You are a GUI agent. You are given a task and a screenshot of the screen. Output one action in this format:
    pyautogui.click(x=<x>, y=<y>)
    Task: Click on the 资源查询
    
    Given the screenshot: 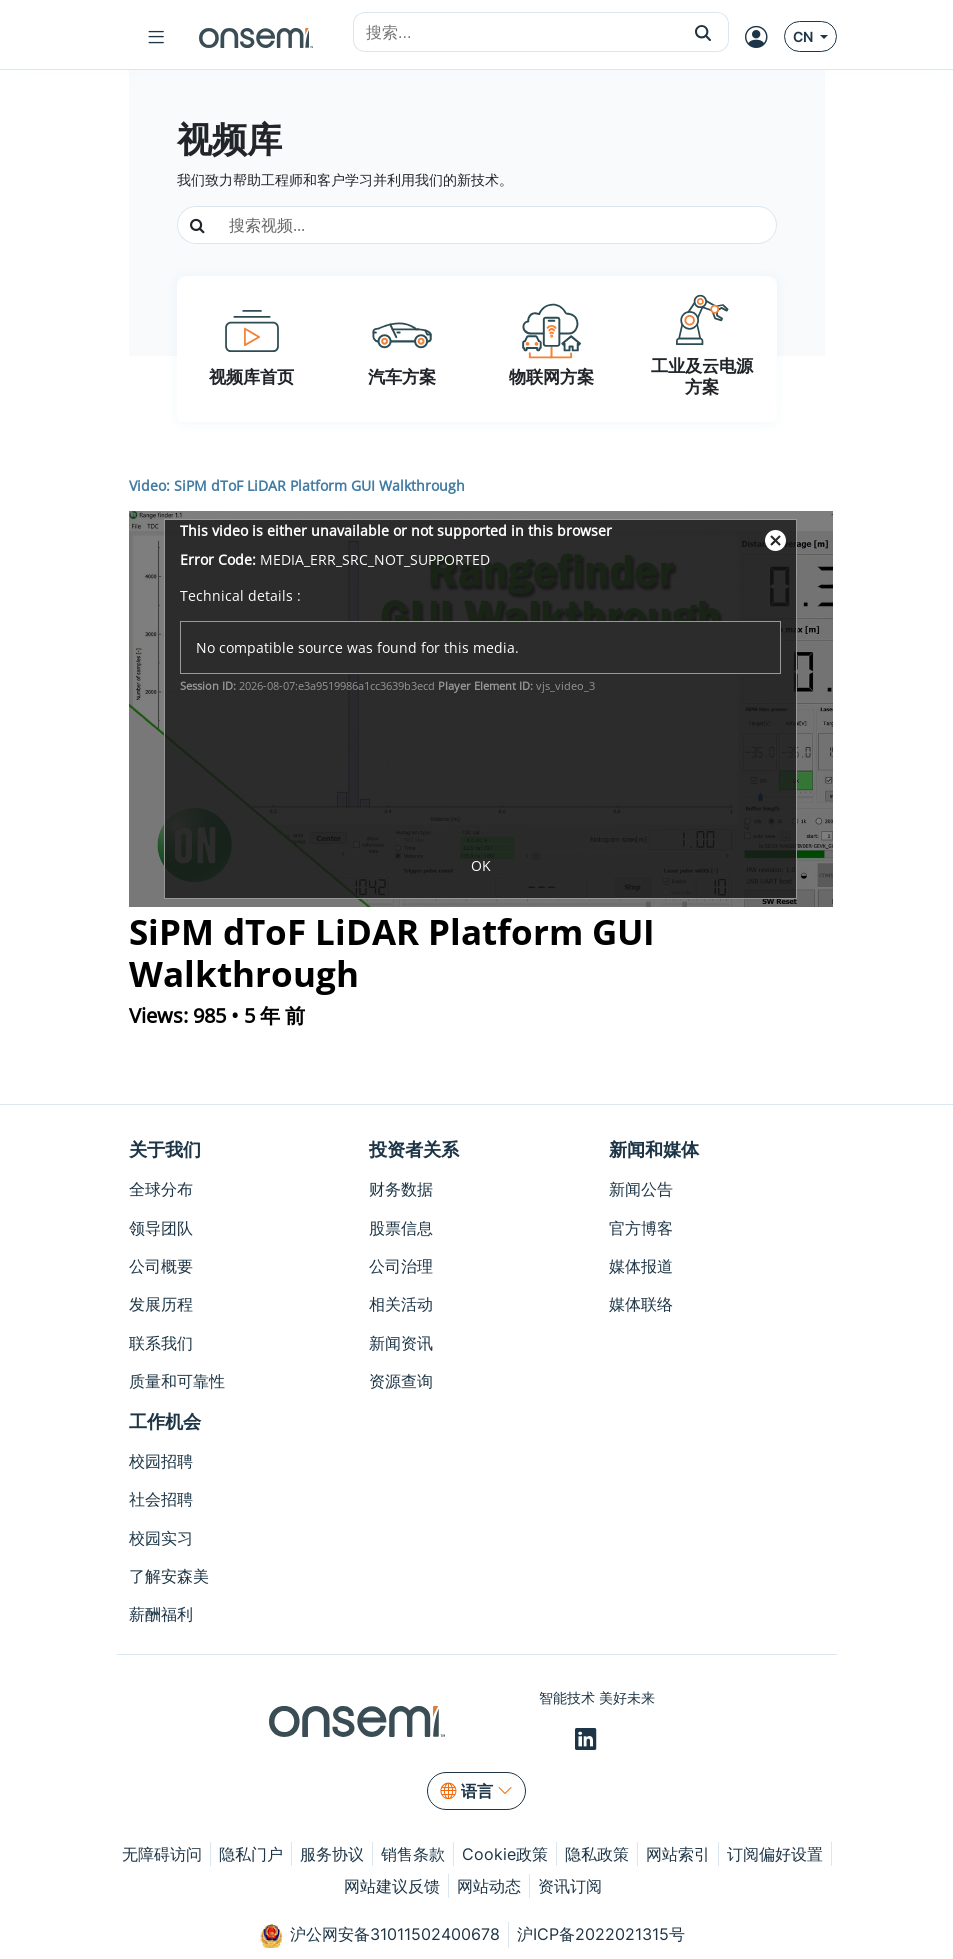 What is the action you would take?
    pyautogui.click(x=401, y=1381)
    